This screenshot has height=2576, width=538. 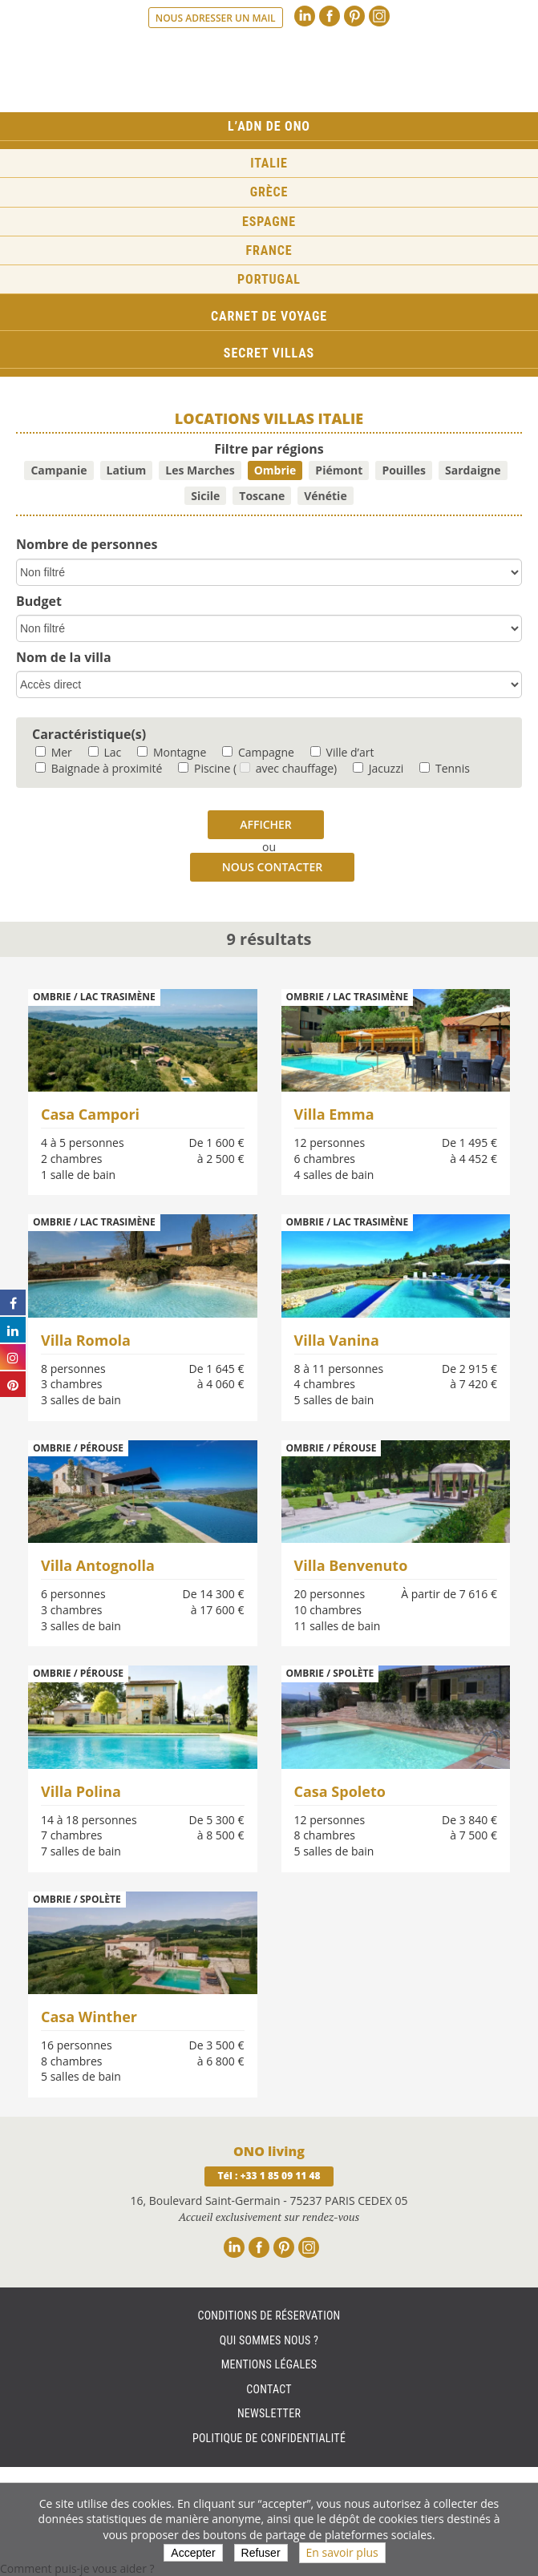 What do you see at coordinates (444, 768) in the screenshot?
I see `Tennis` at bounding box center [444, 768].